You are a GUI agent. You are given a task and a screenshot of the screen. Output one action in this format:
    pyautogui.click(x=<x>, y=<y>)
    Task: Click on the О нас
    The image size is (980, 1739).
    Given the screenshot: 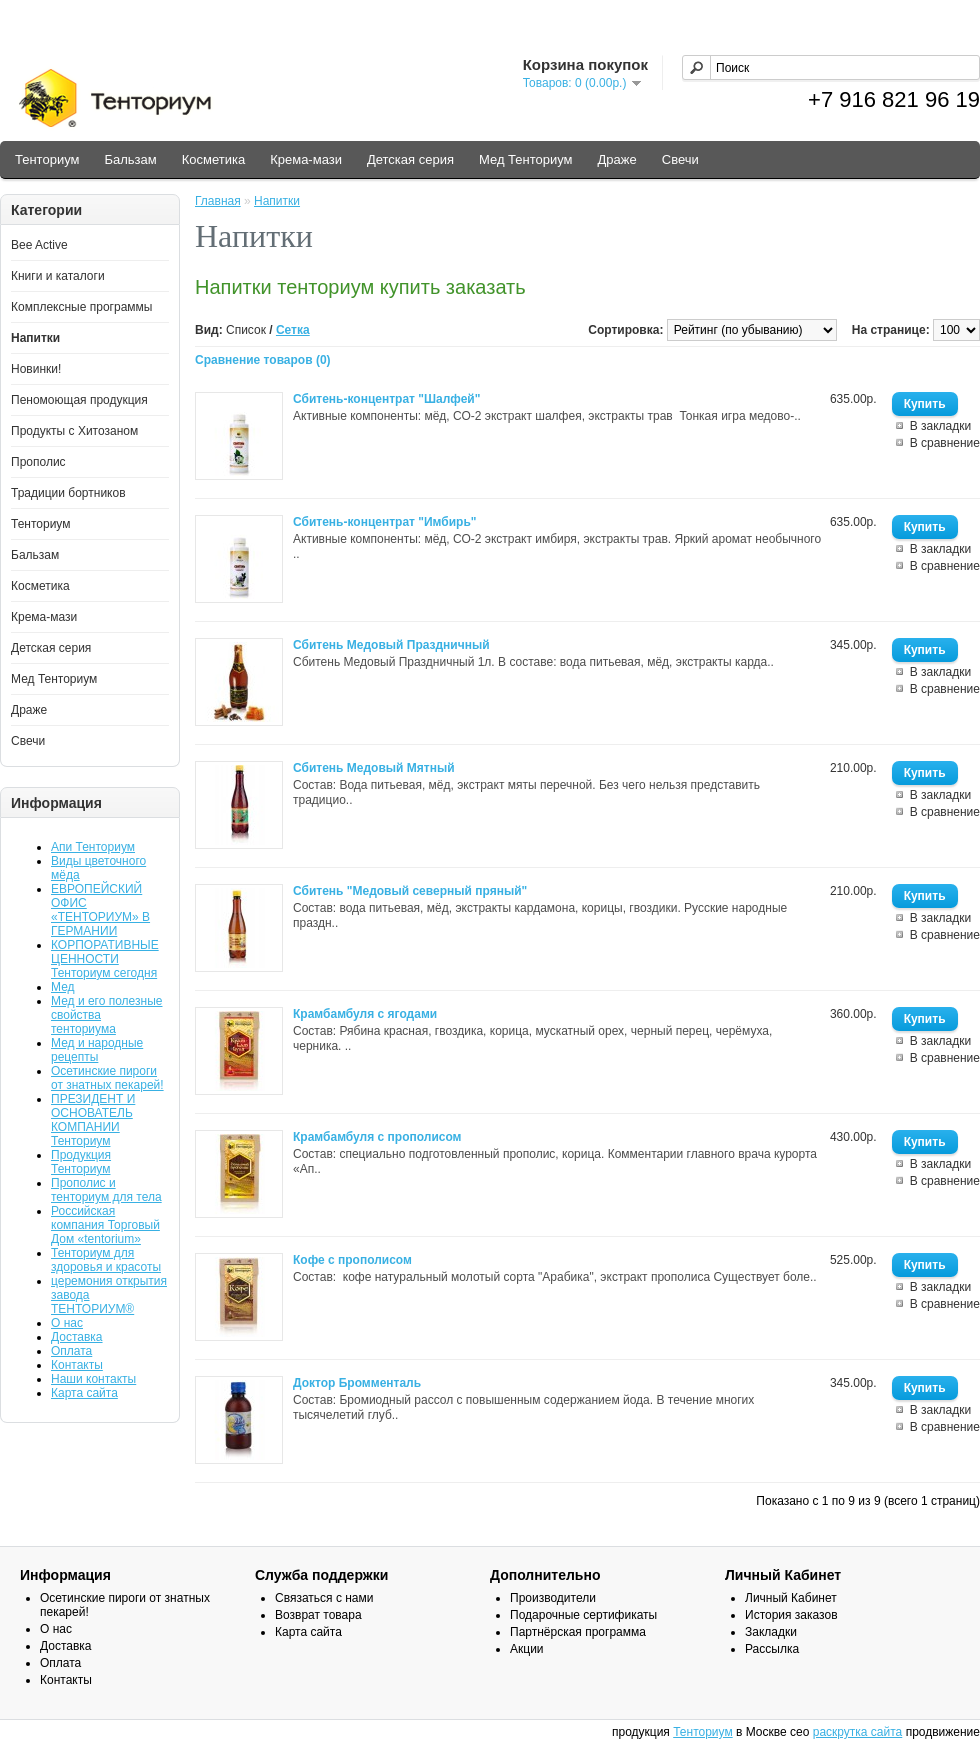 What is the action you would take?
    pyautogui.click(x=67, y=1323)
    